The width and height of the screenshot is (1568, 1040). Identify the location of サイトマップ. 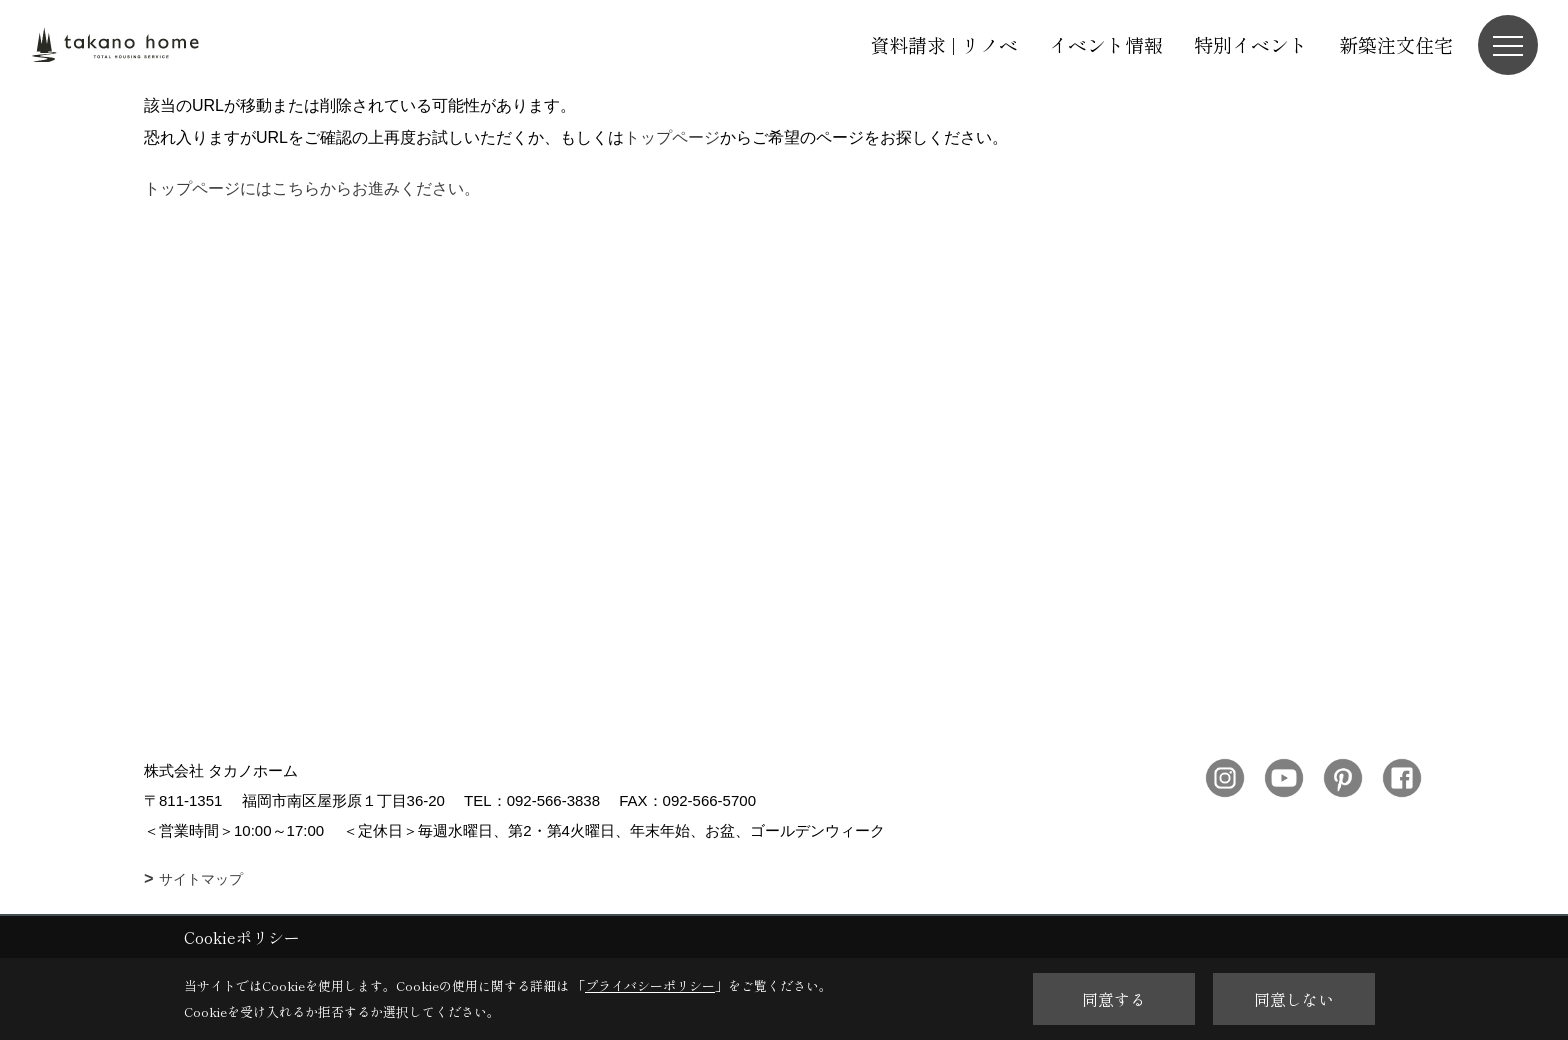
(201, 879).